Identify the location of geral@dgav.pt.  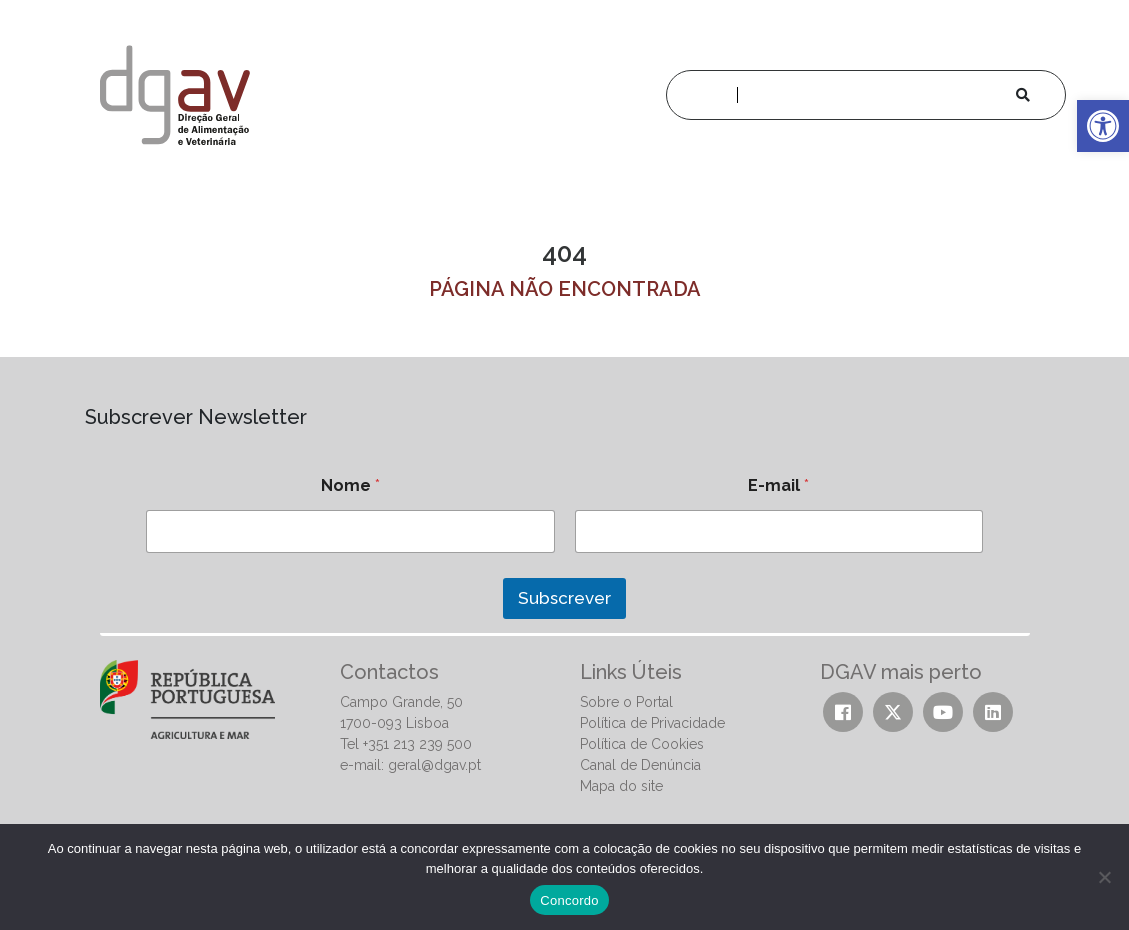
(434, 765).